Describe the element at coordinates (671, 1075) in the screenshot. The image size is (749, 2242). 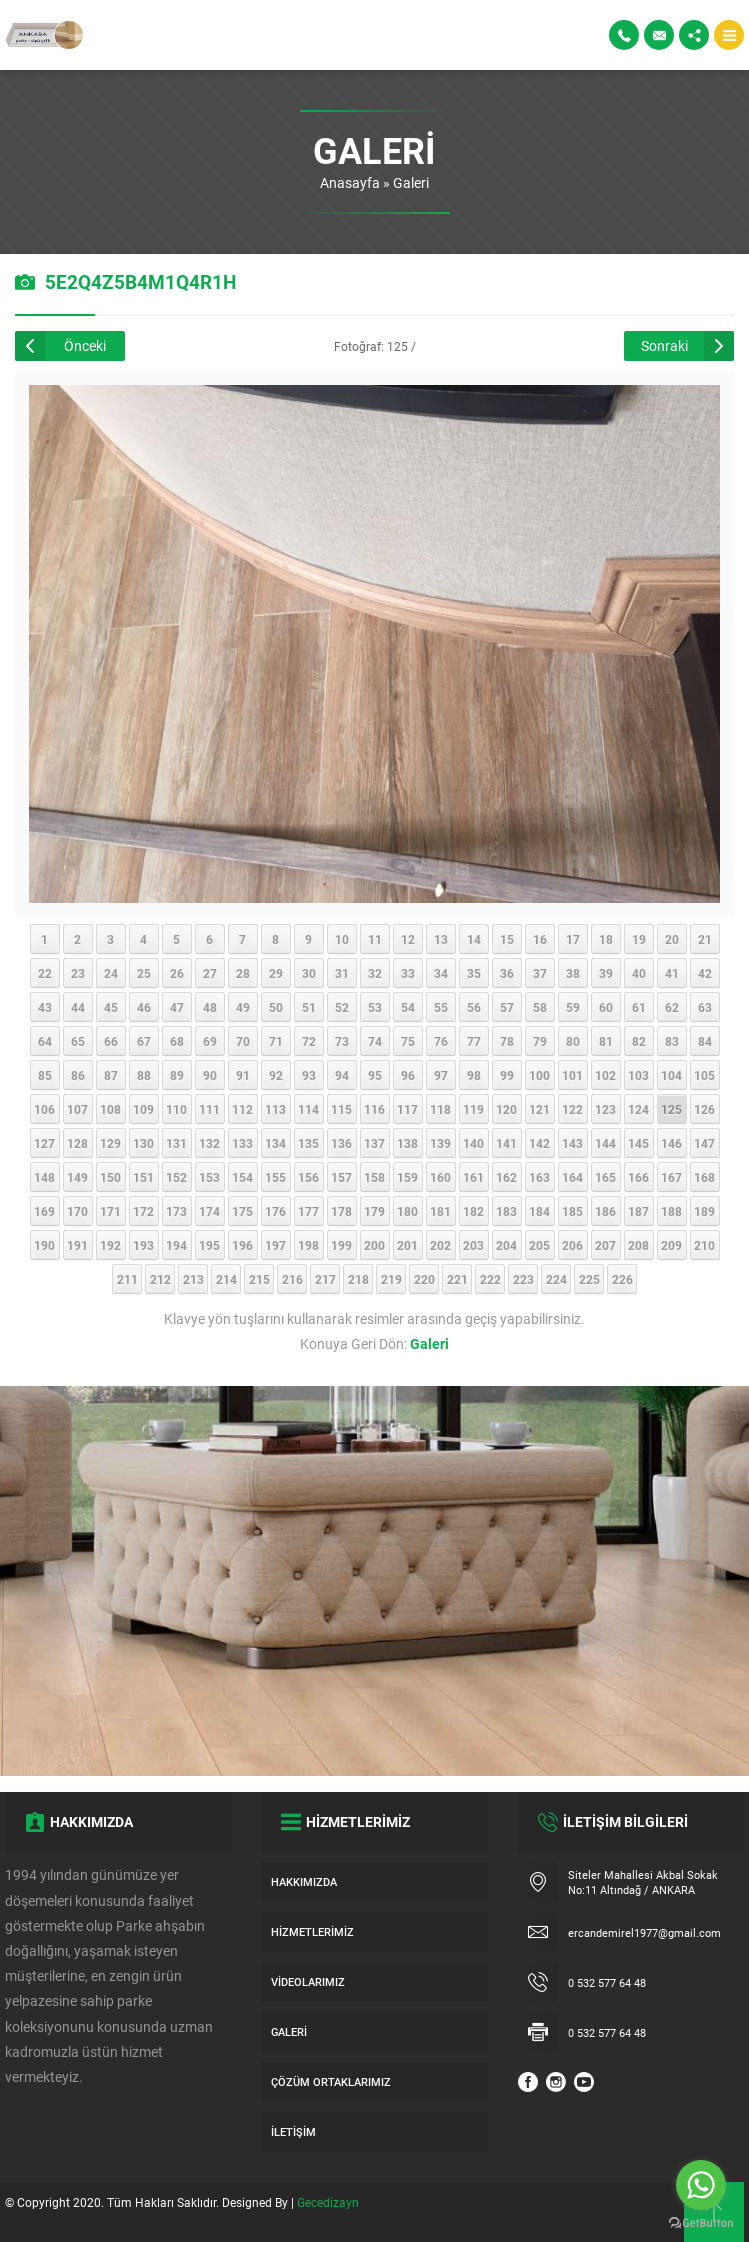
I see `104` at that location.